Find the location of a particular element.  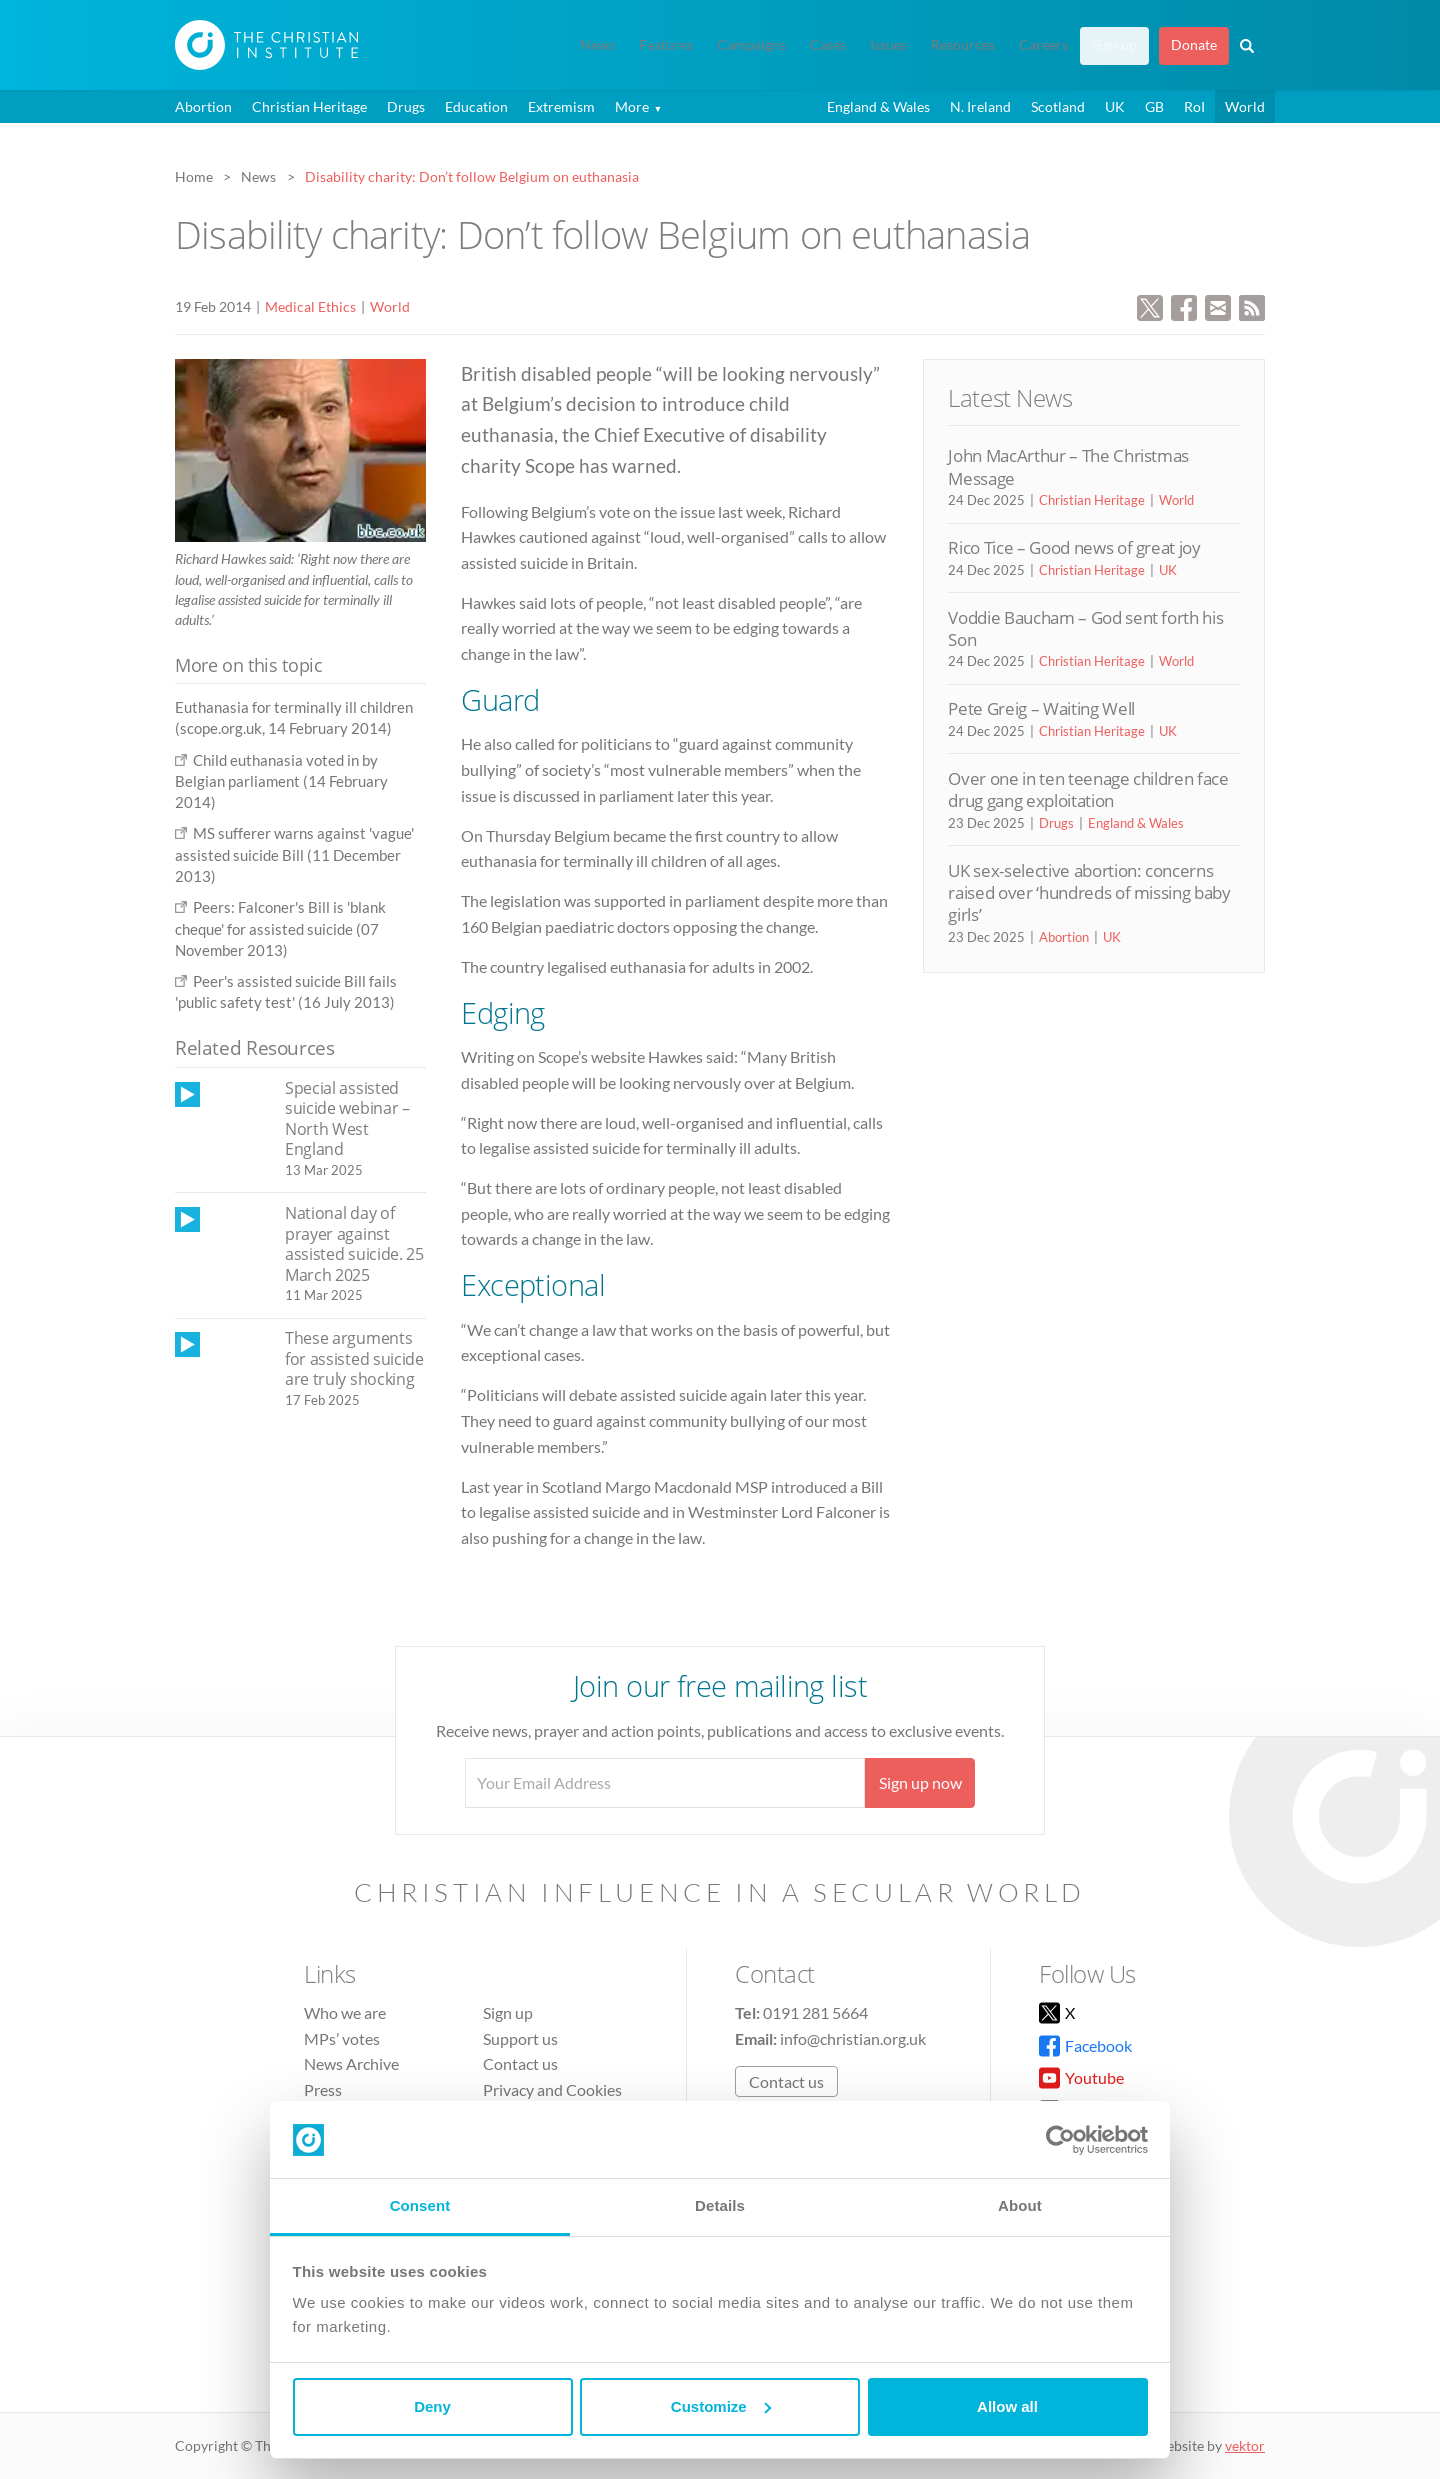

Campaigns is located at coordinates (751, 45).